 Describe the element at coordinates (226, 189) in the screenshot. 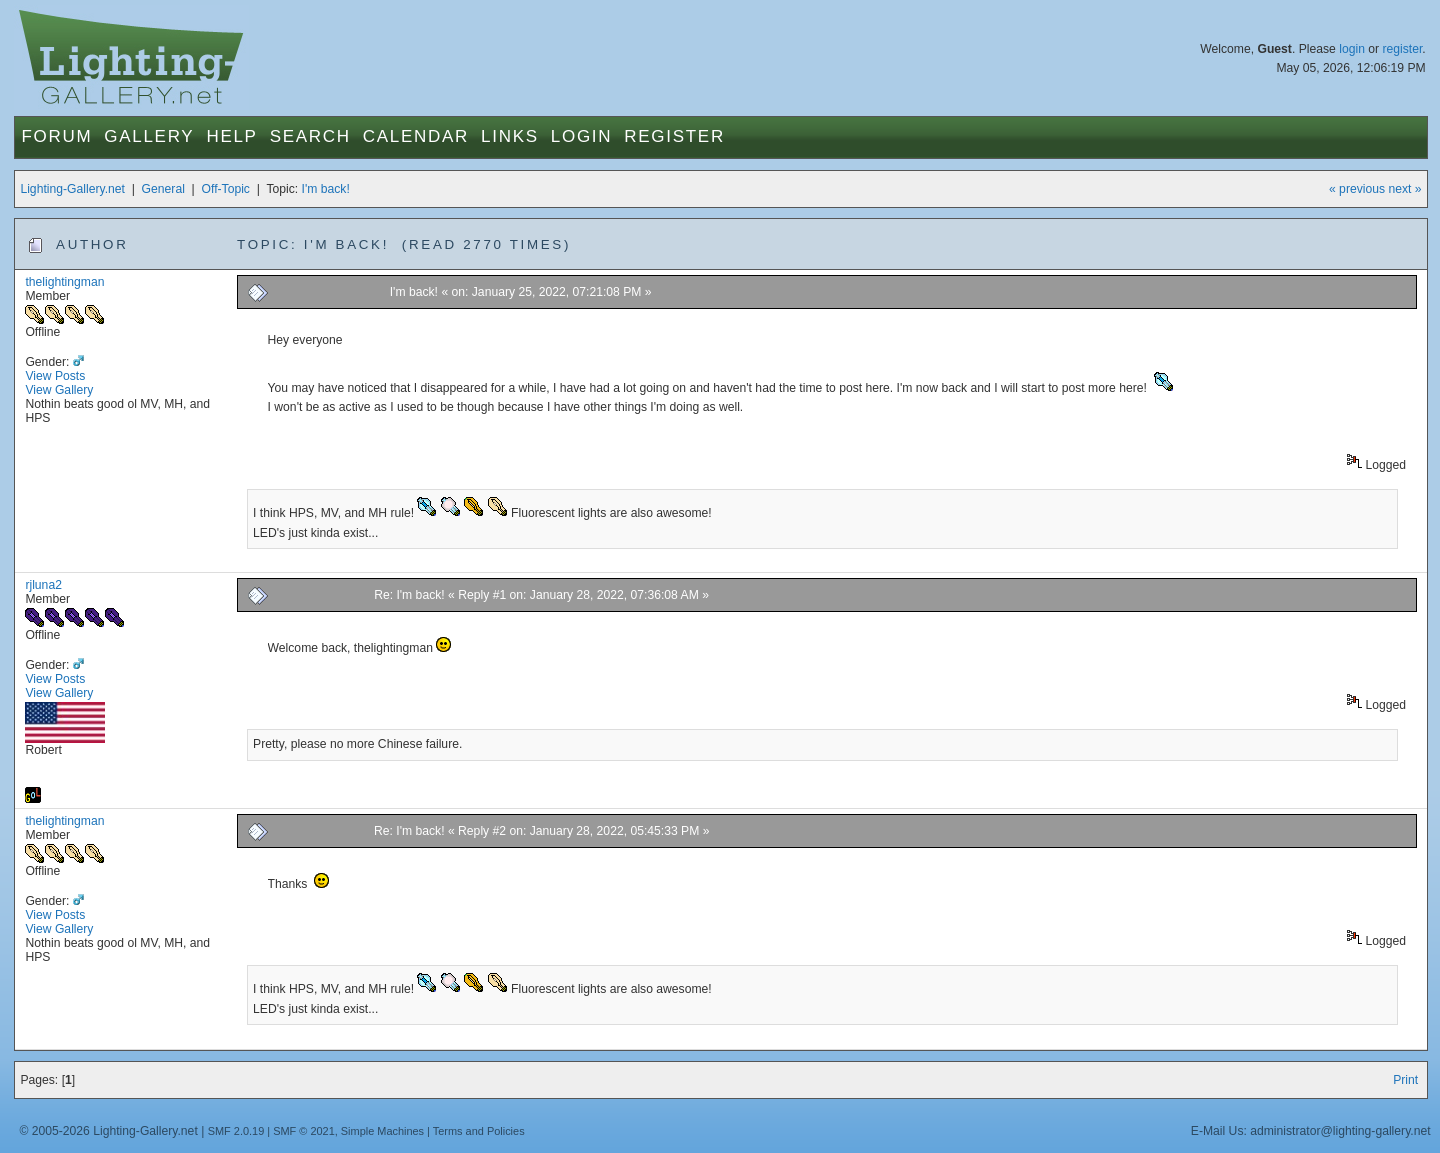

I see `Off-Topic` at that location.